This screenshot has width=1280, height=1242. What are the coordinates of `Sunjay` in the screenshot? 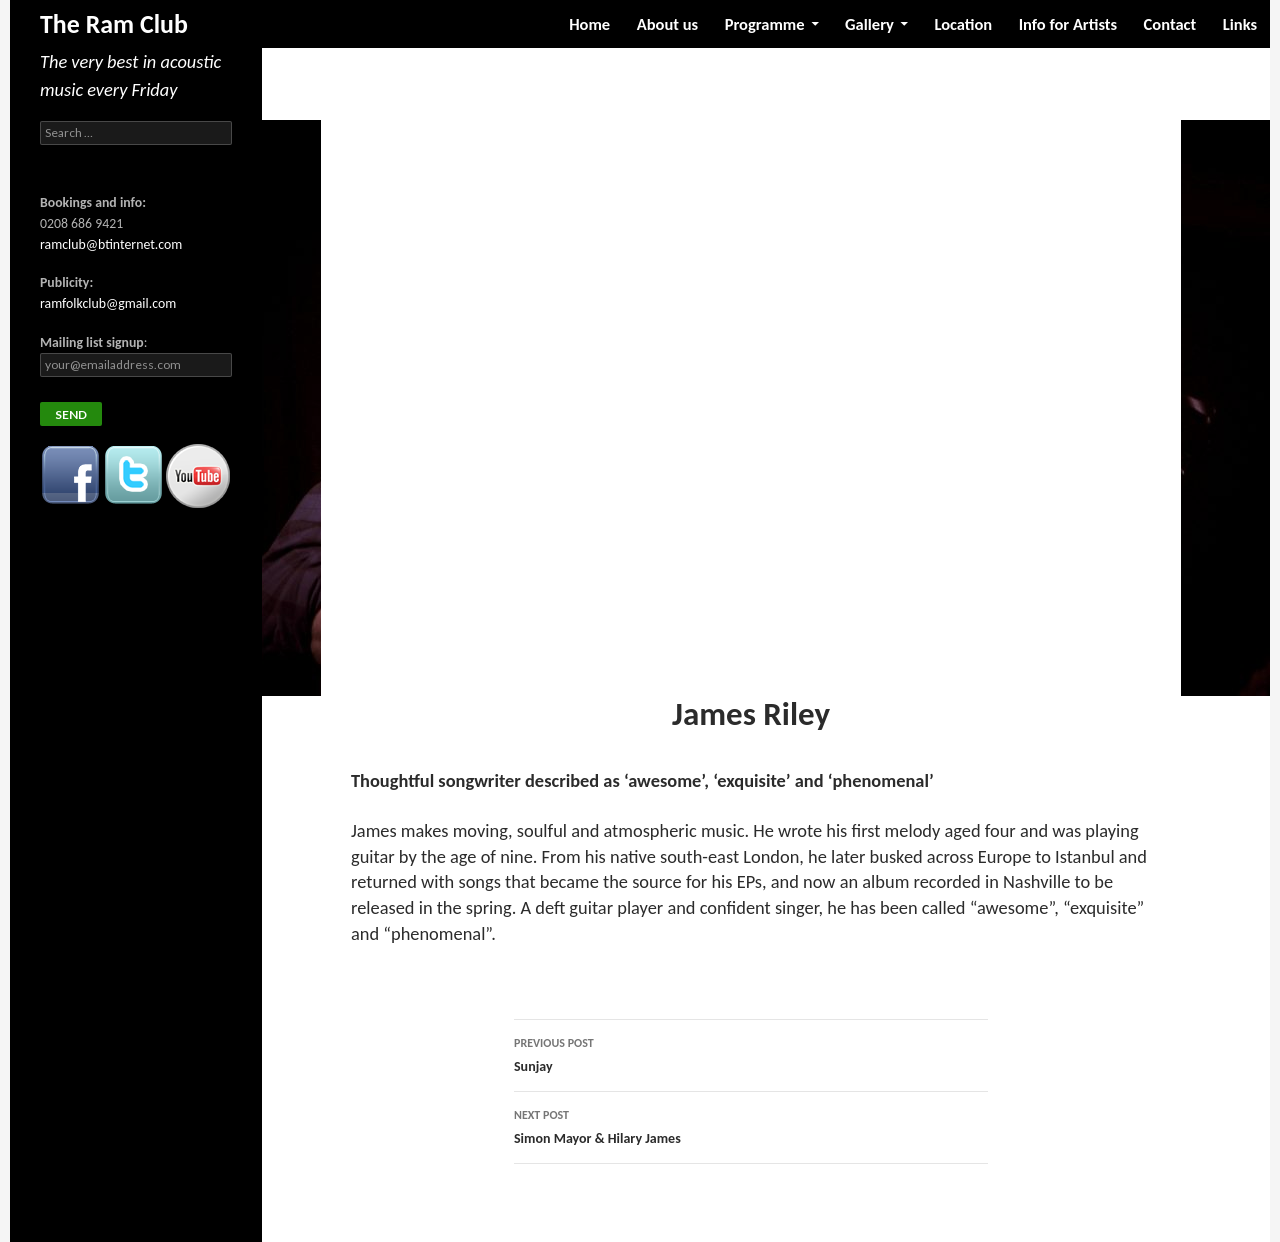 It's located at (751, 1053).